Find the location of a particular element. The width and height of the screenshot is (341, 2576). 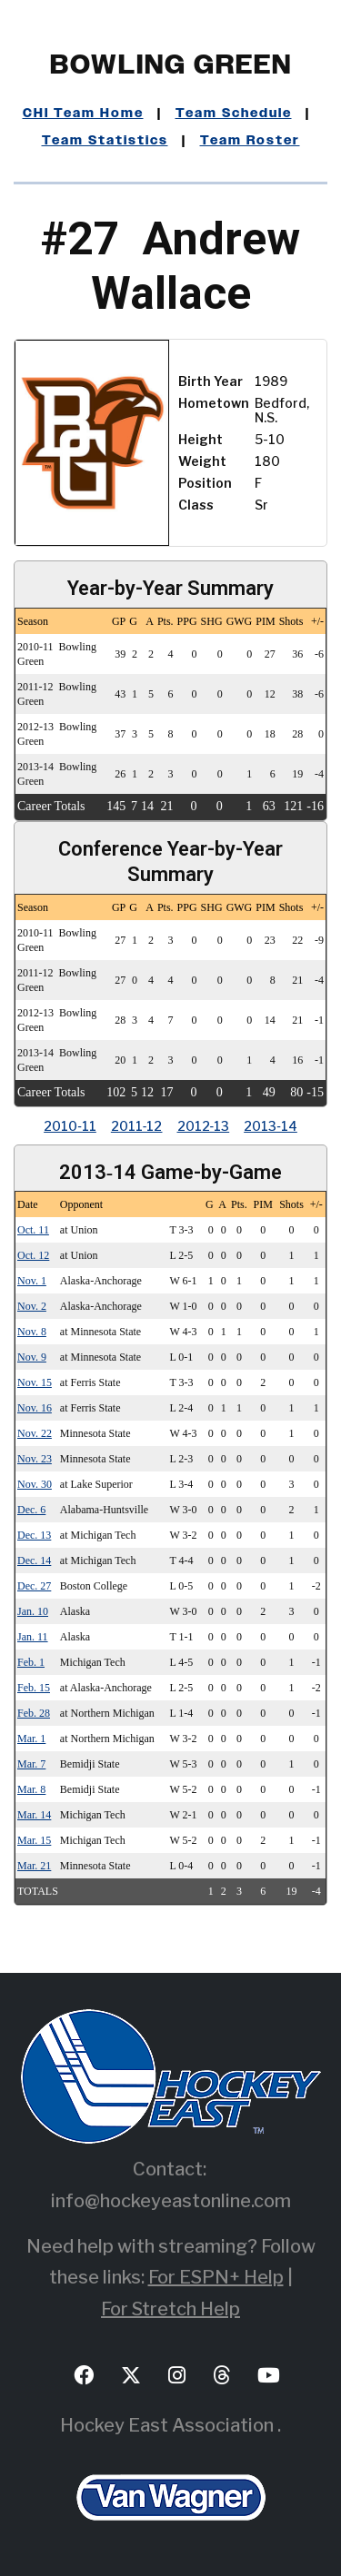

Team Statistics is located at coordinates (105, 141).